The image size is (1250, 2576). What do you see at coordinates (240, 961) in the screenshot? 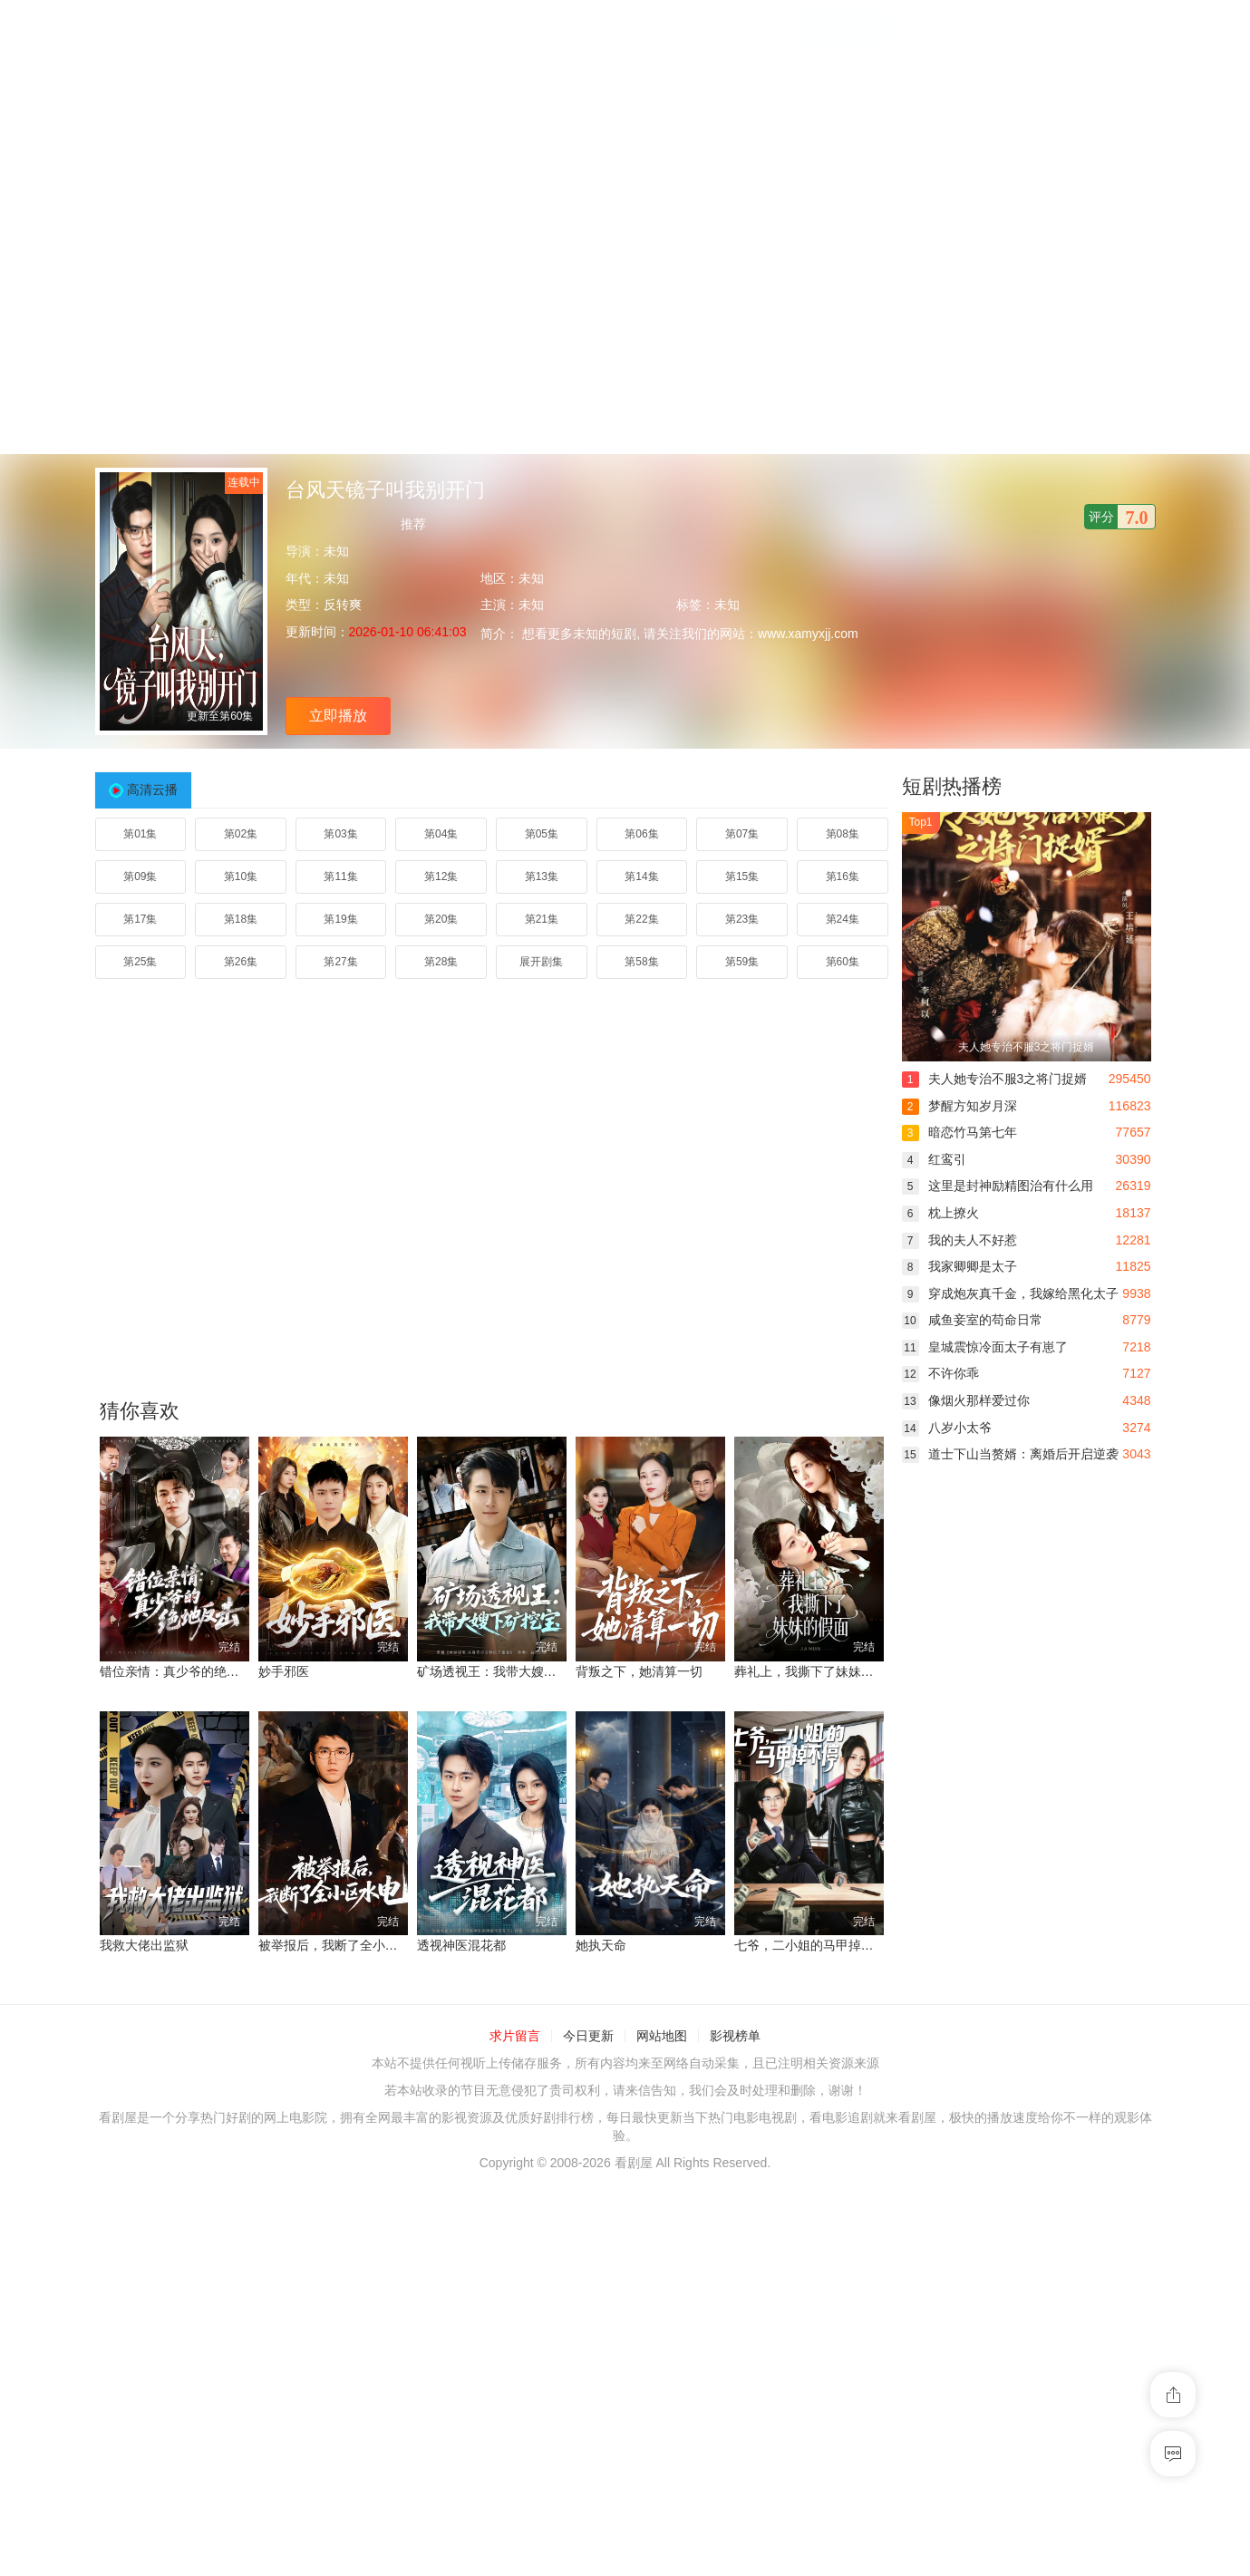
I see `第26集` at bounding box center [240, 961].